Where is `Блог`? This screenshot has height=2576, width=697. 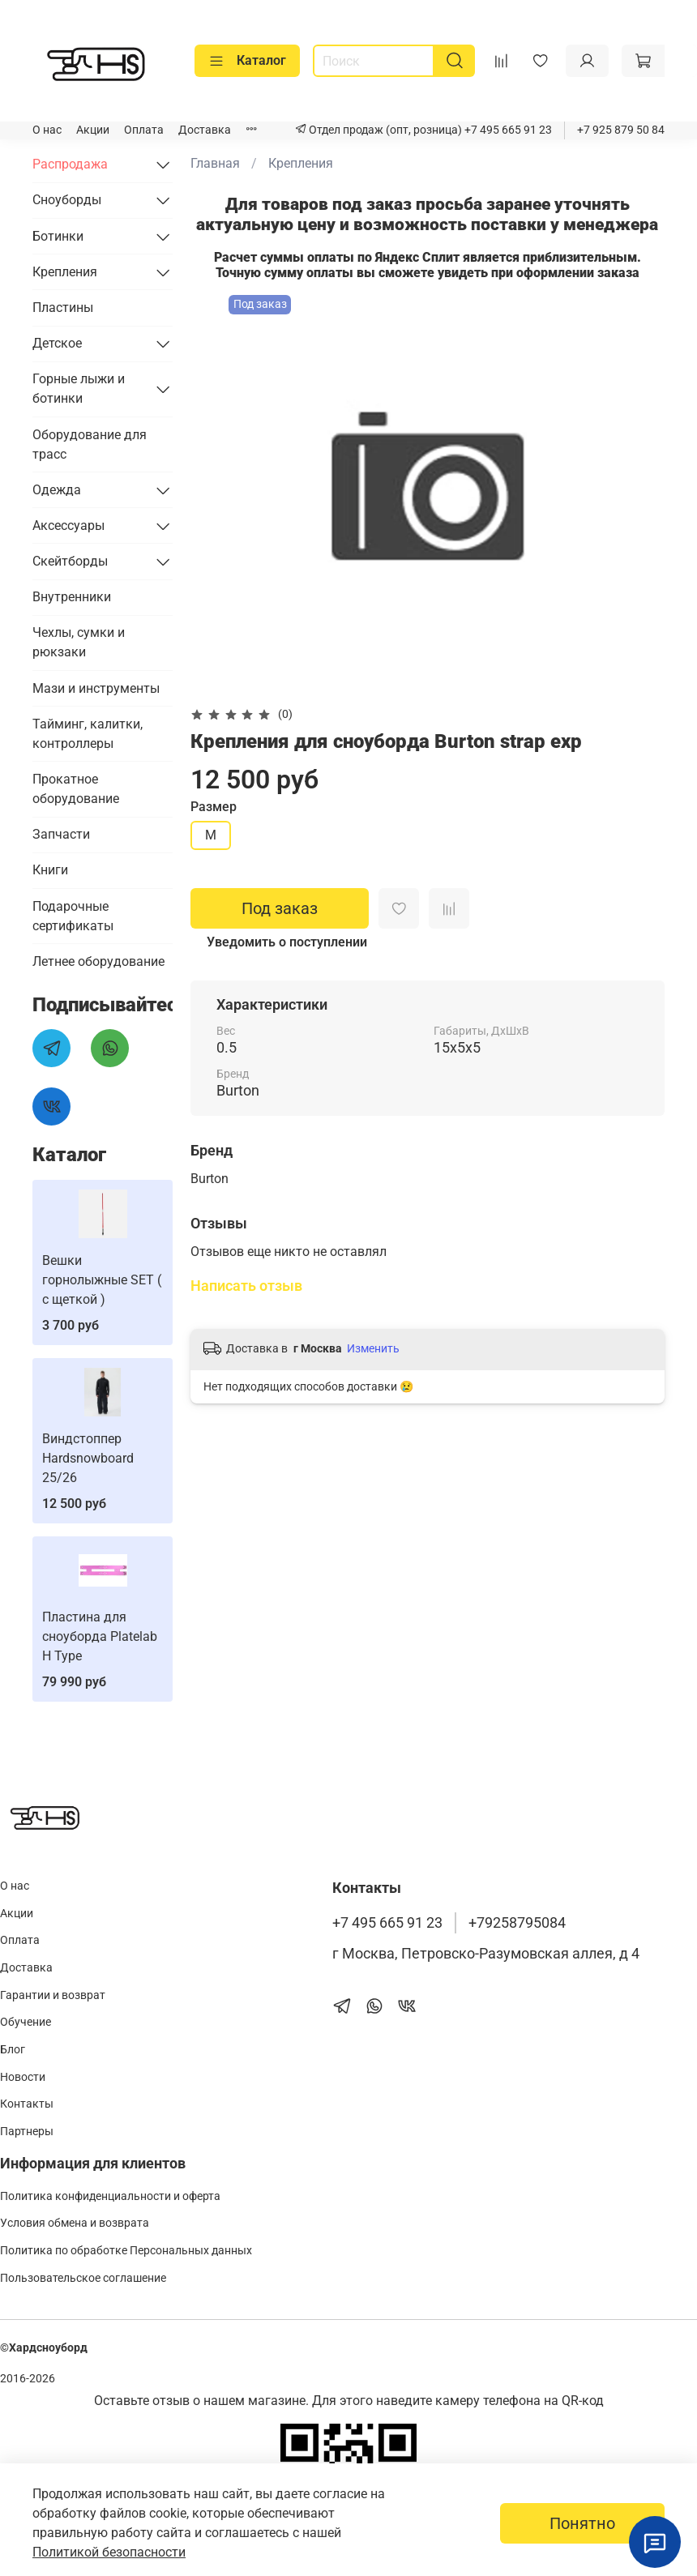 Блог is located at coordinates (12, 2050).